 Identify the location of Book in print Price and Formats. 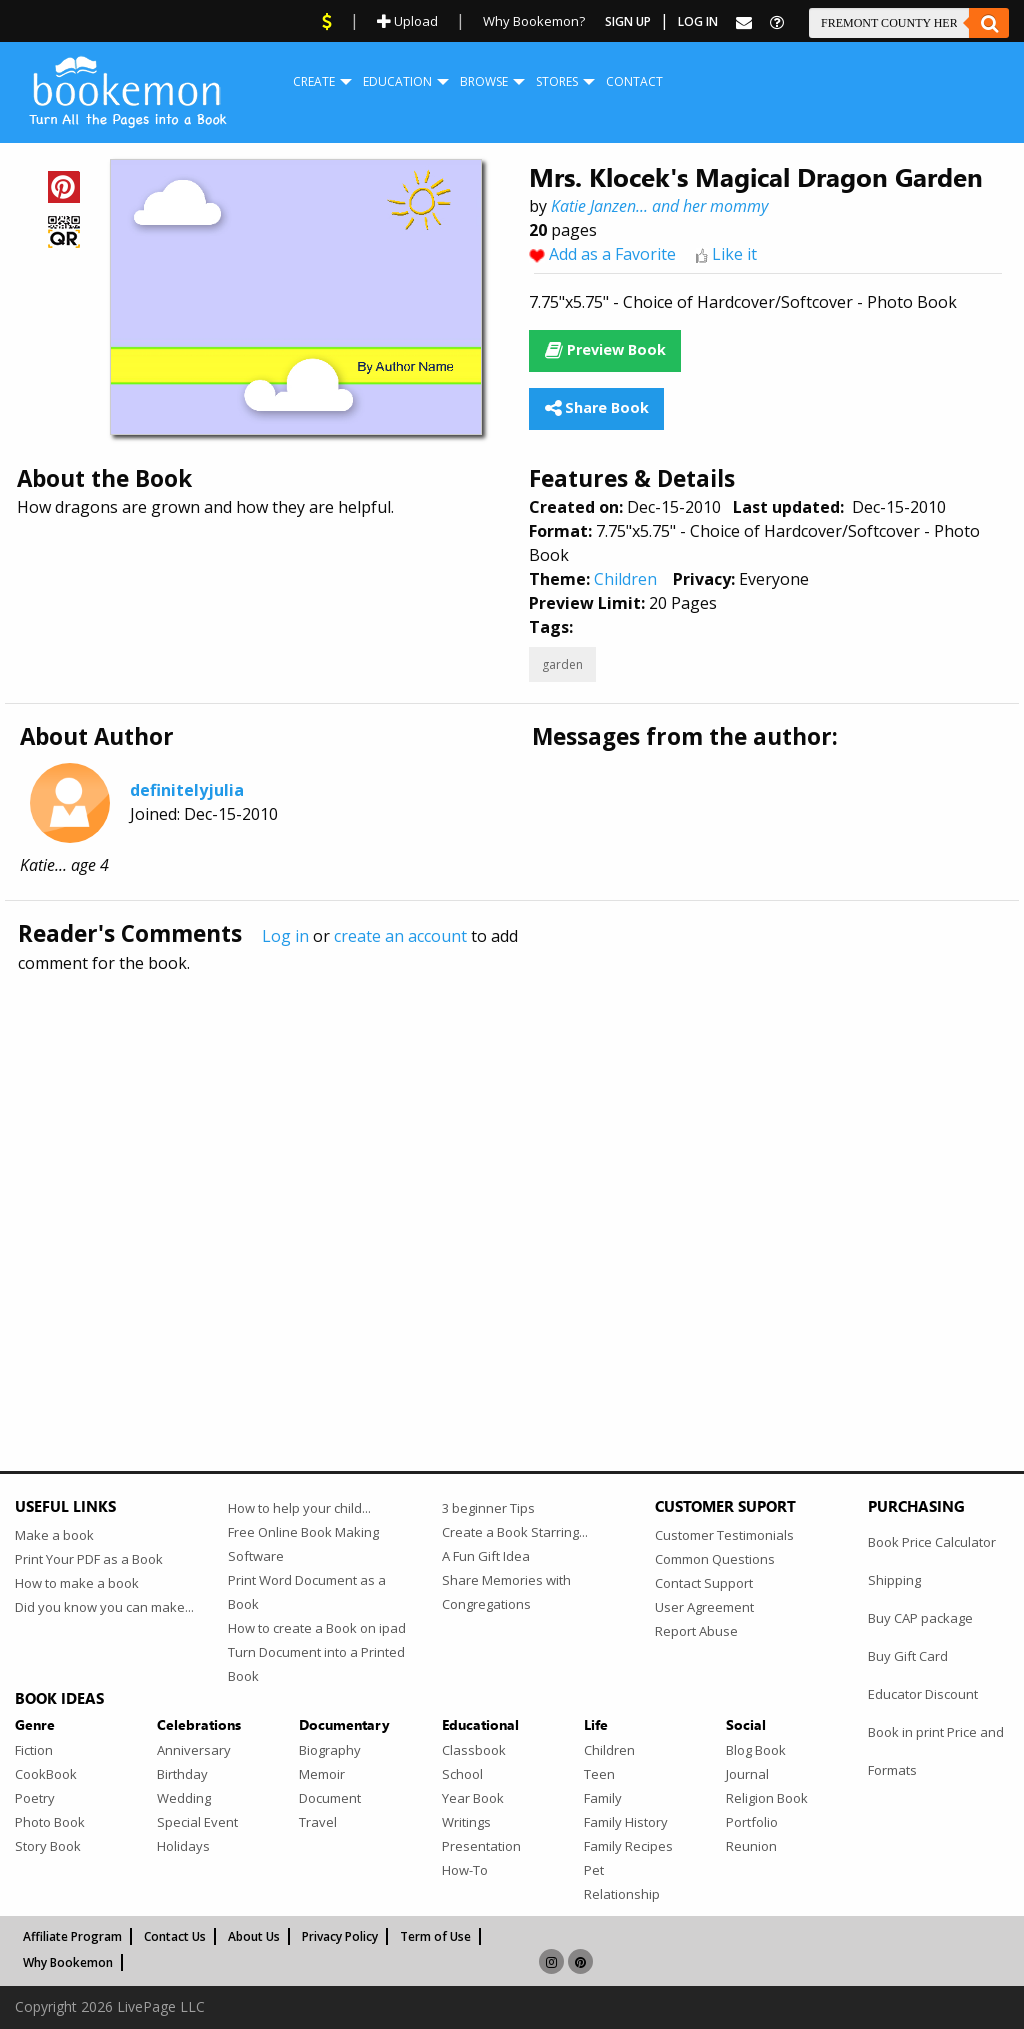
(936, 1751).